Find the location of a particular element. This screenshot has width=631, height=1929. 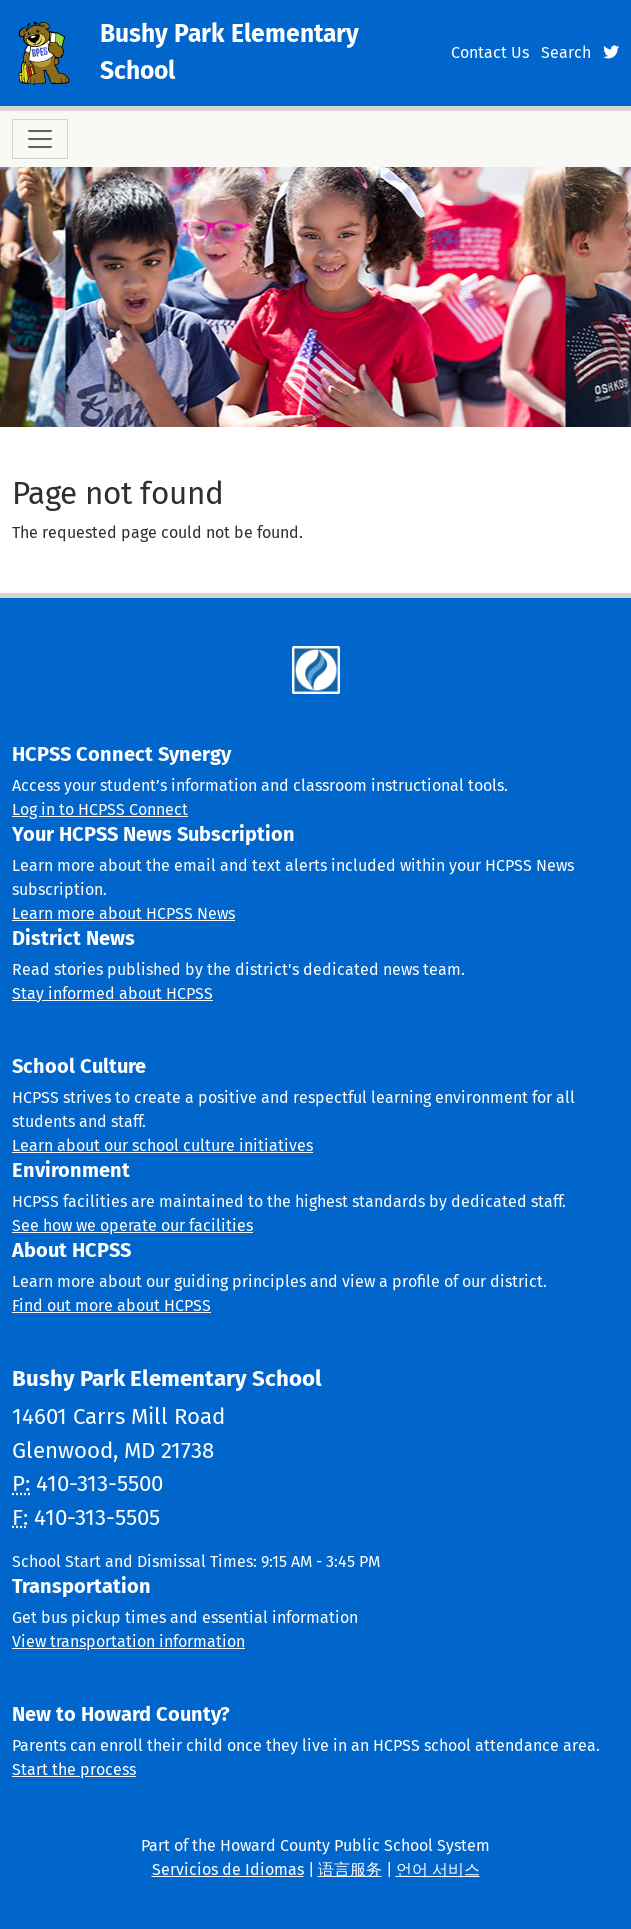

Start the process is located at coordinates (74, 1769).